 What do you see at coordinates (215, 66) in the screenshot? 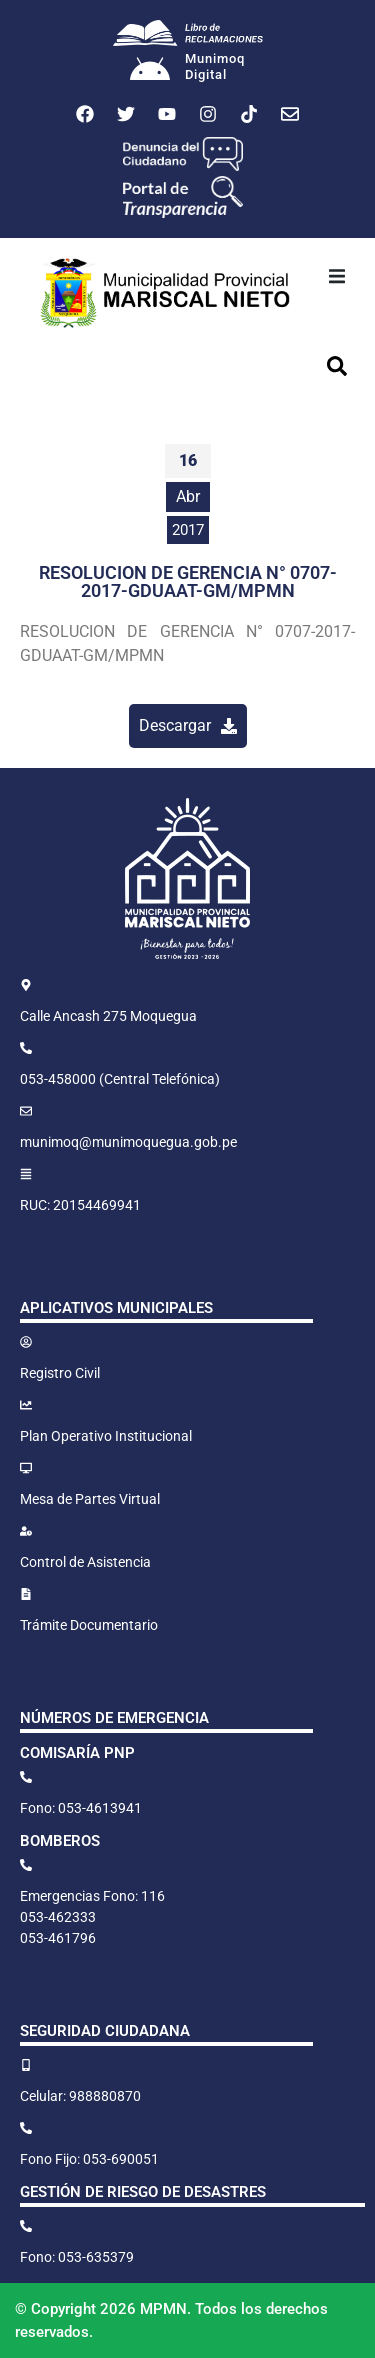
I see `MunimoqDigital` at bounding box center [215, 66].